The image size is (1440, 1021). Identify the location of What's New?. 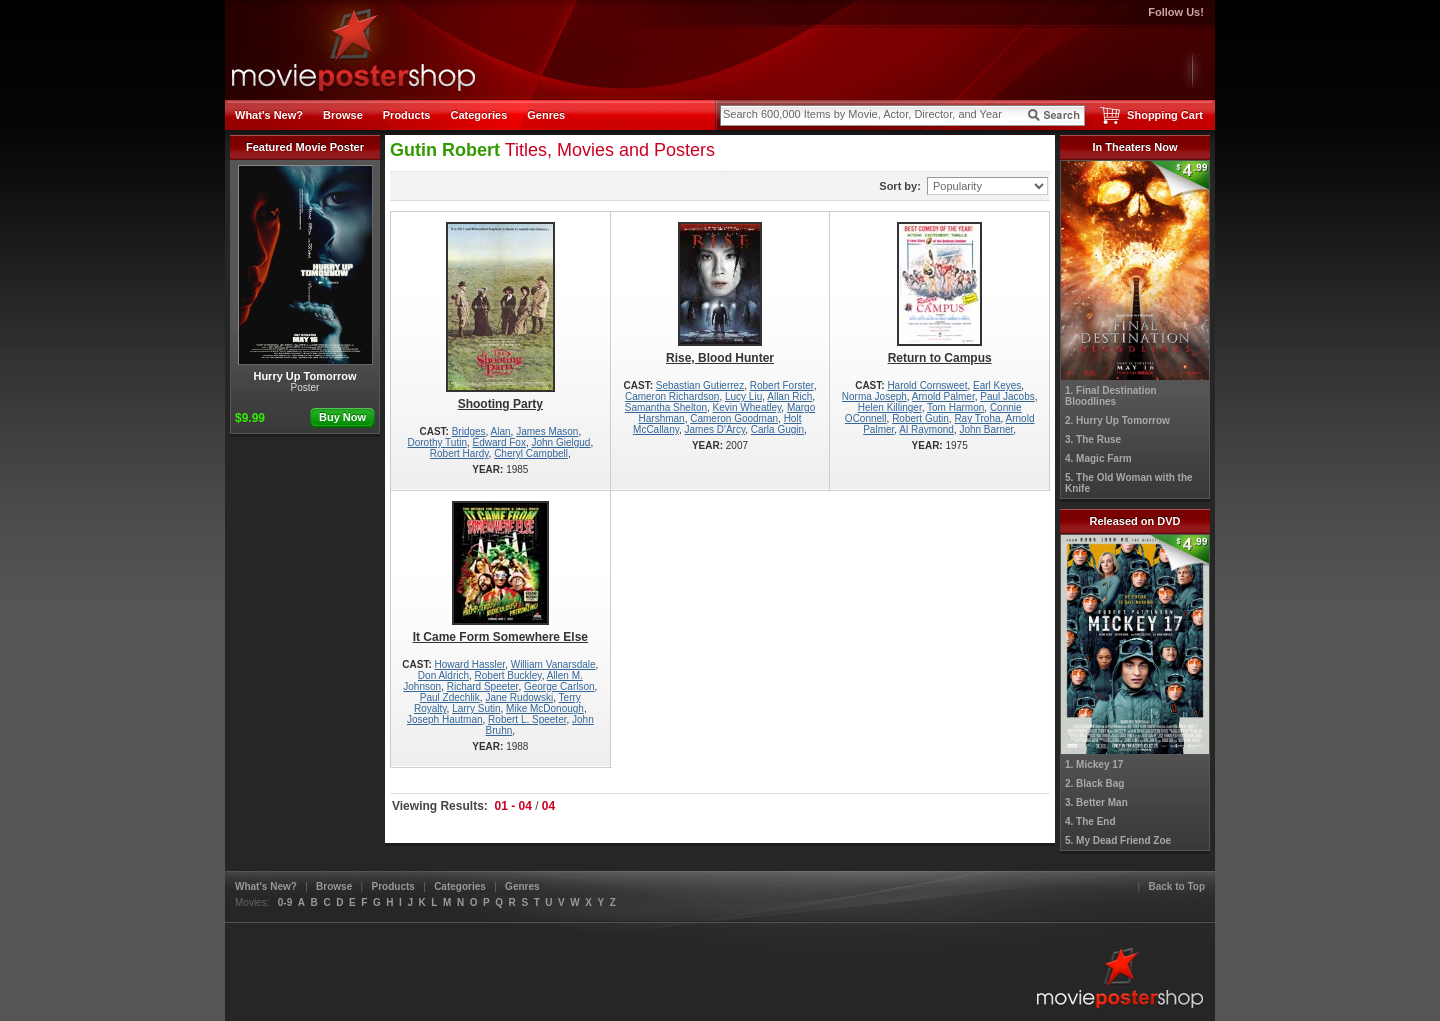
(269, 115).